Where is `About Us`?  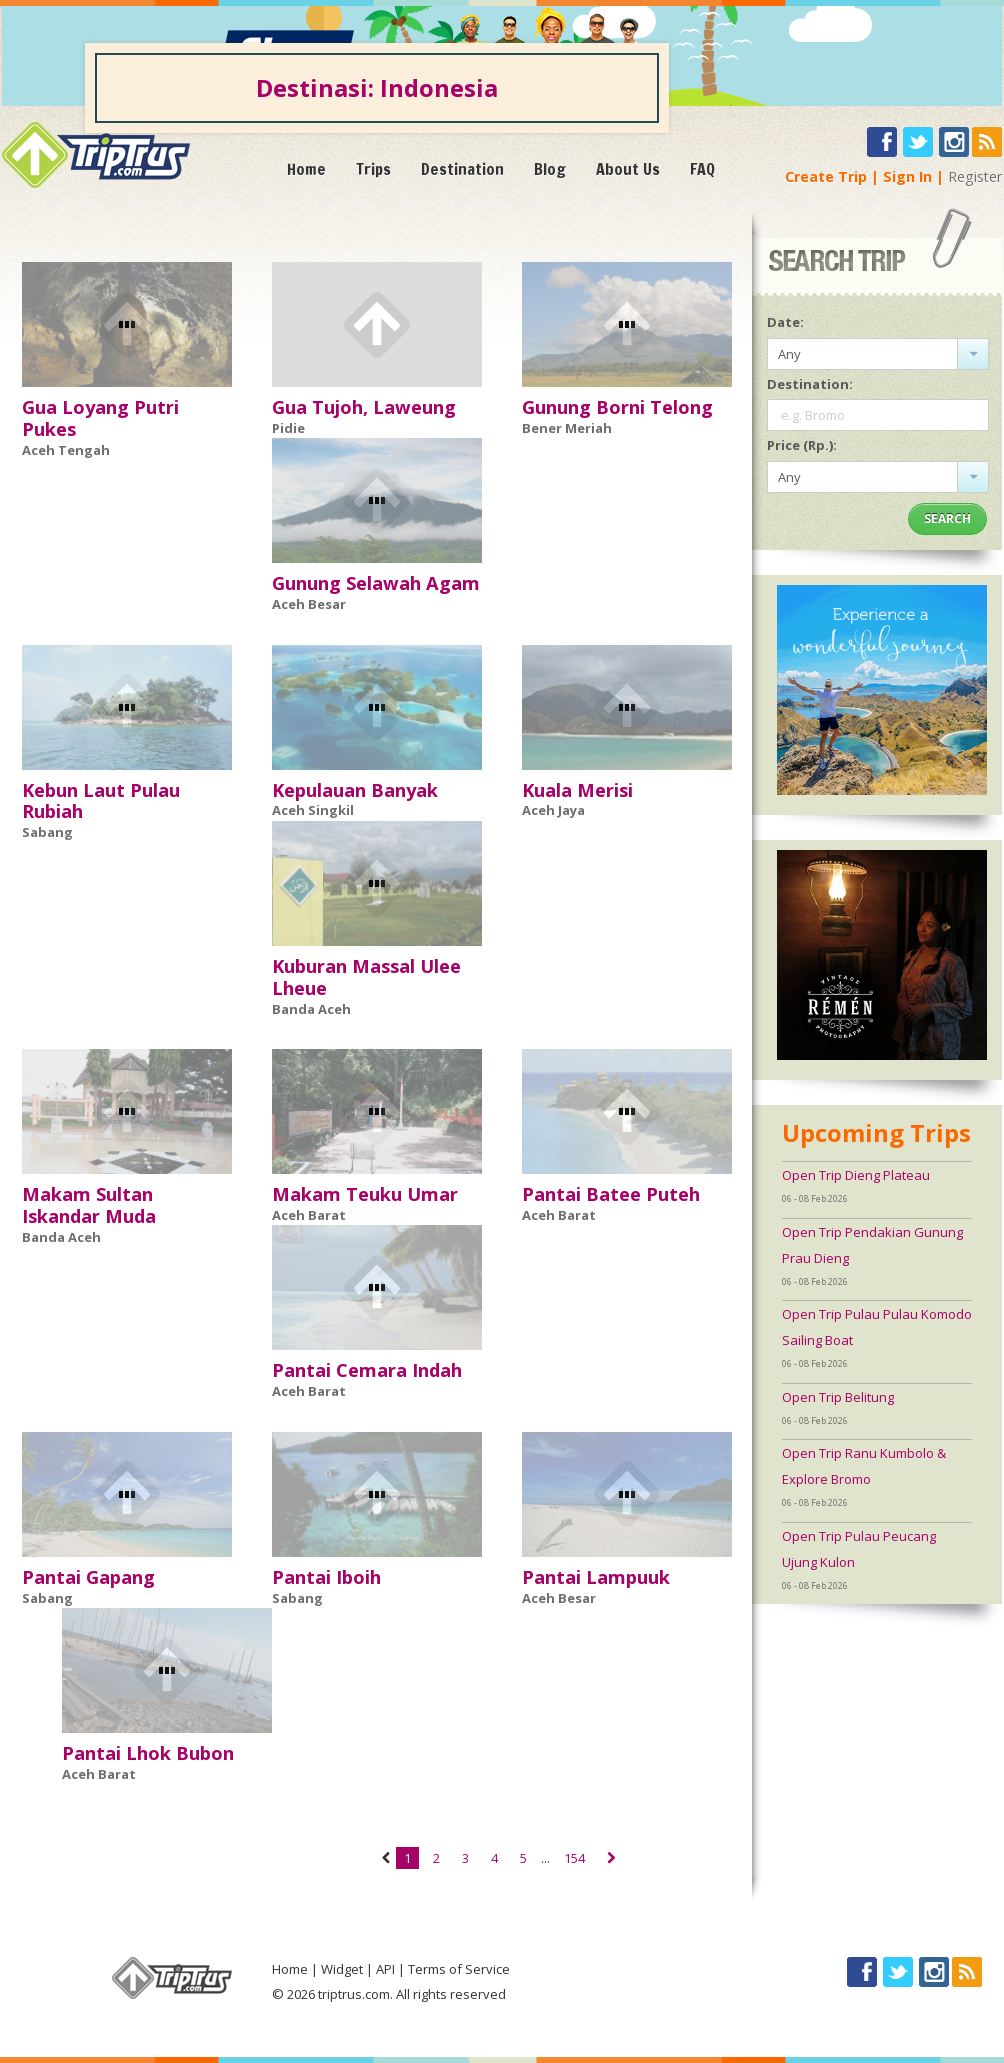 About Us is located at coordinates (628, 169).